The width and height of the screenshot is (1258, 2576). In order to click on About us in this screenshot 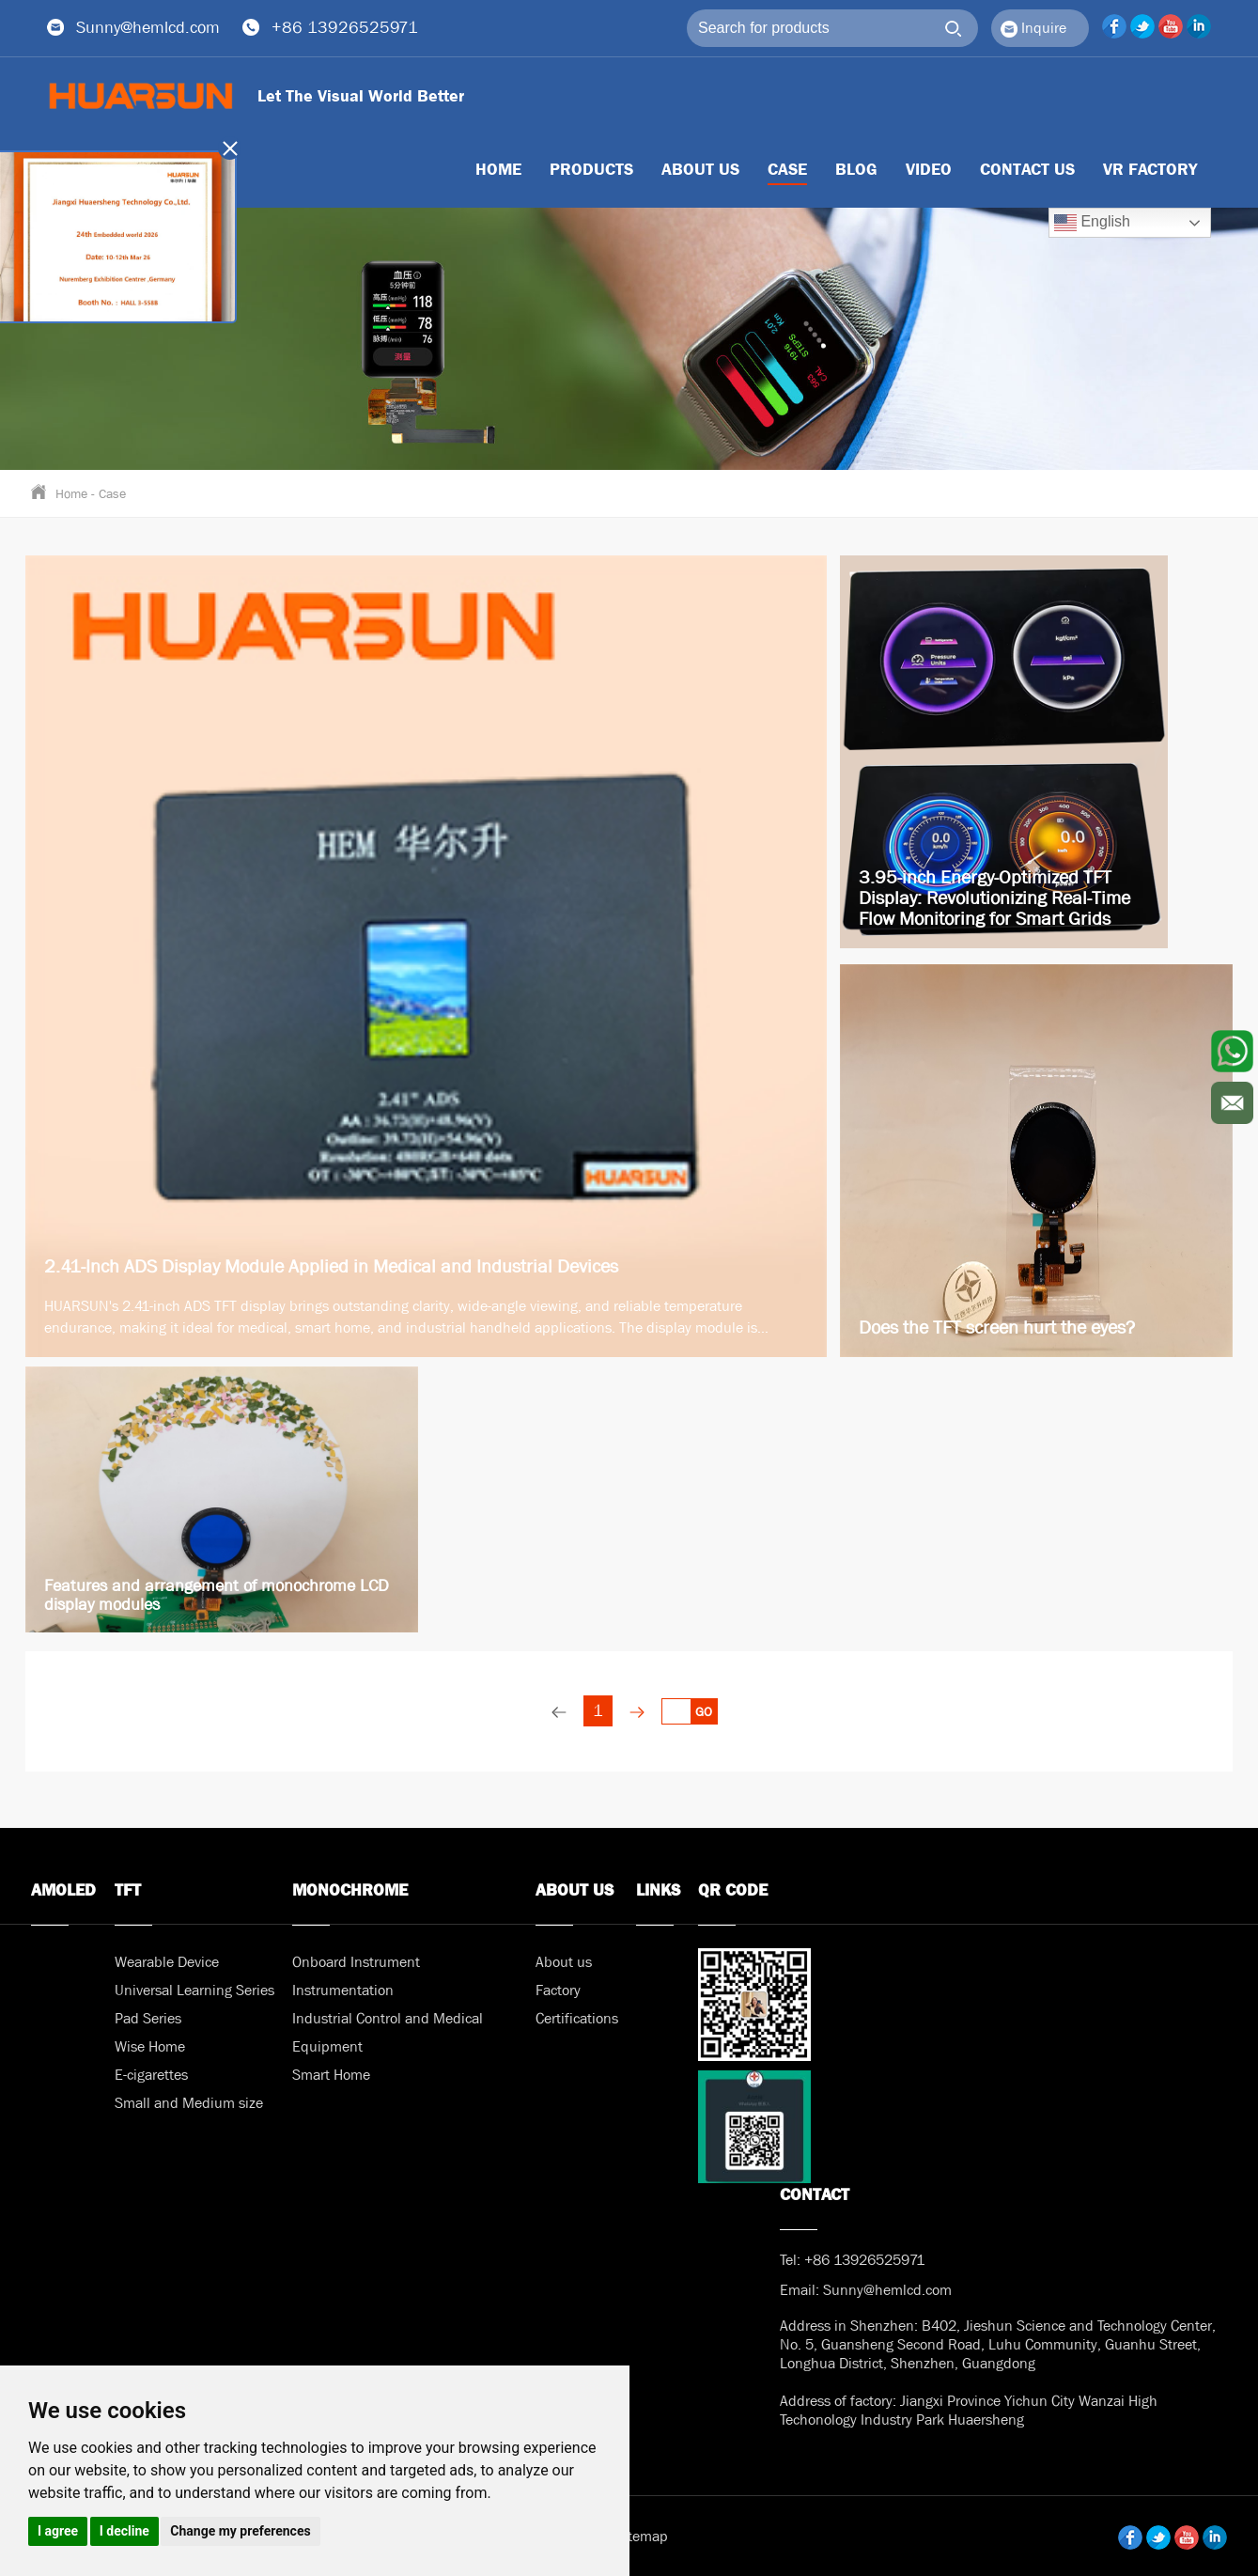, I will do `click(700, 169)`.